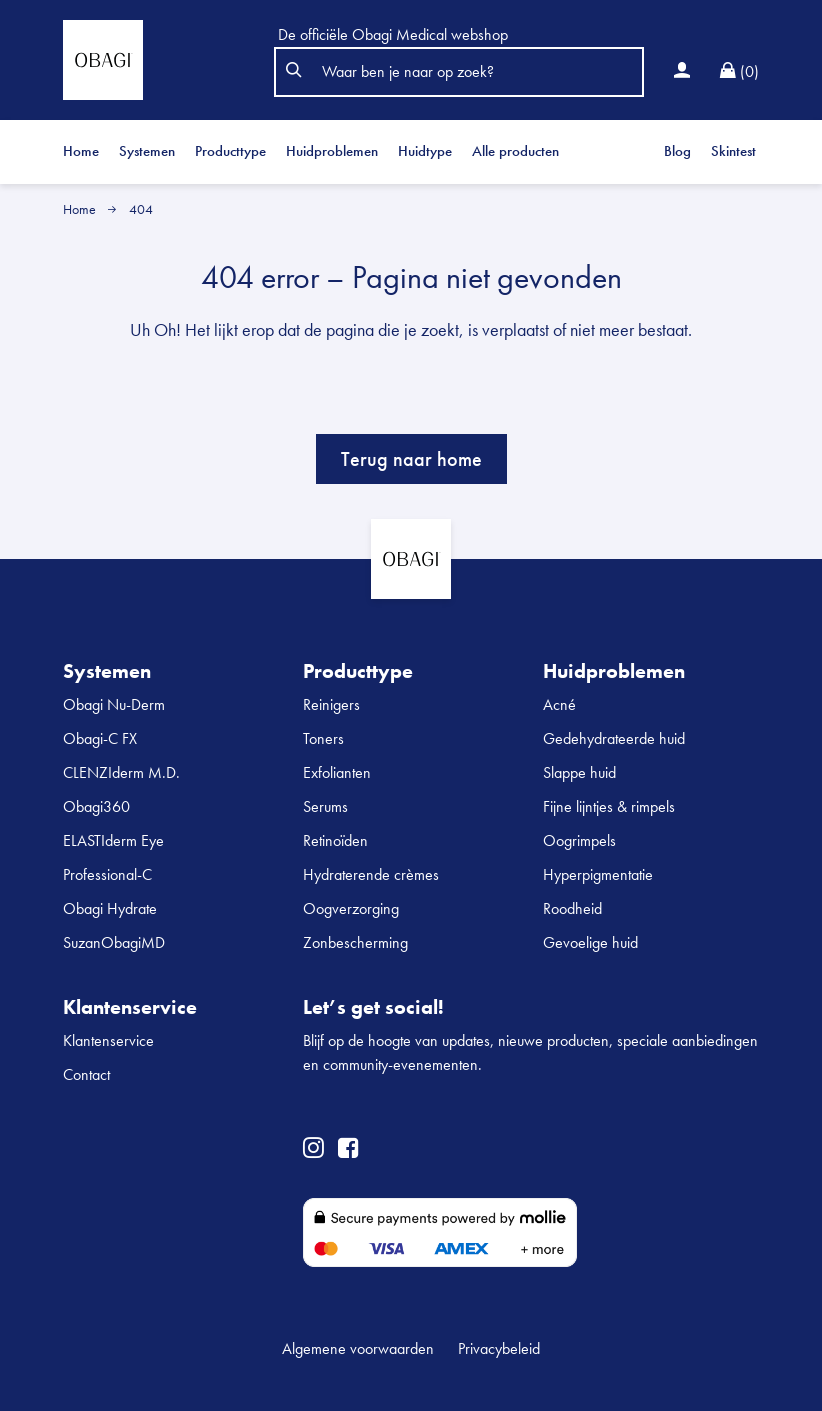  What do you see at coordinates (682, 72) in the screenshot?
I see `[Inloggen]` at bounding box center [682, 72].